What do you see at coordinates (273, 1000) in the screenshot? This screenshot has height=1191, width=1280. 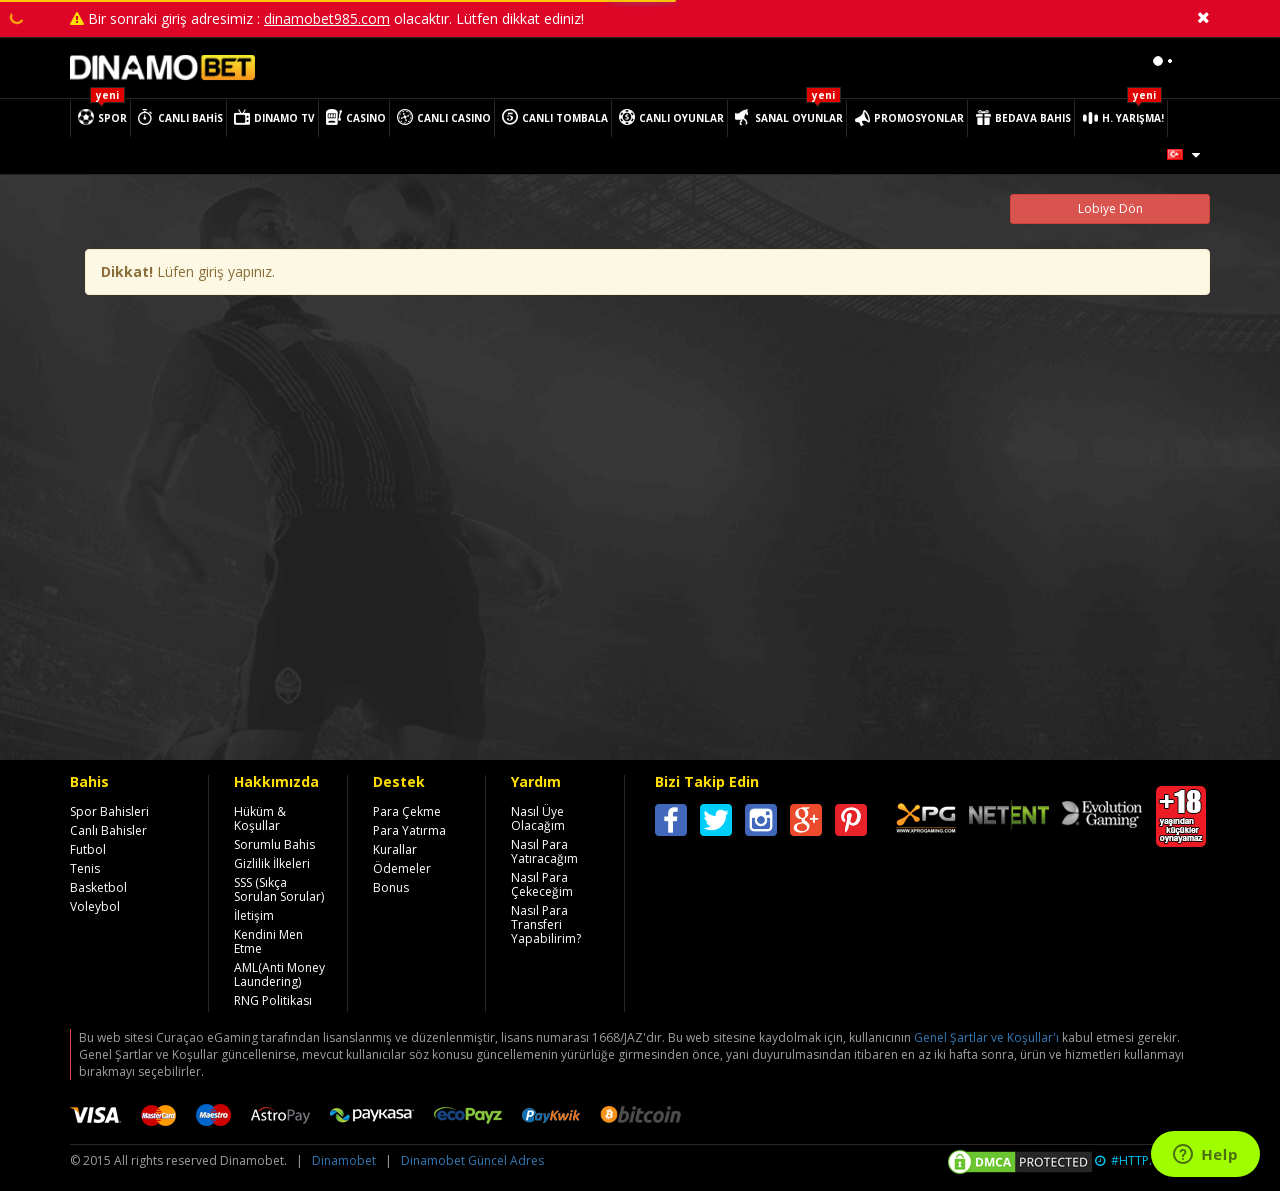 I see `RNG Politikası` at bounding box center [273, 1000].